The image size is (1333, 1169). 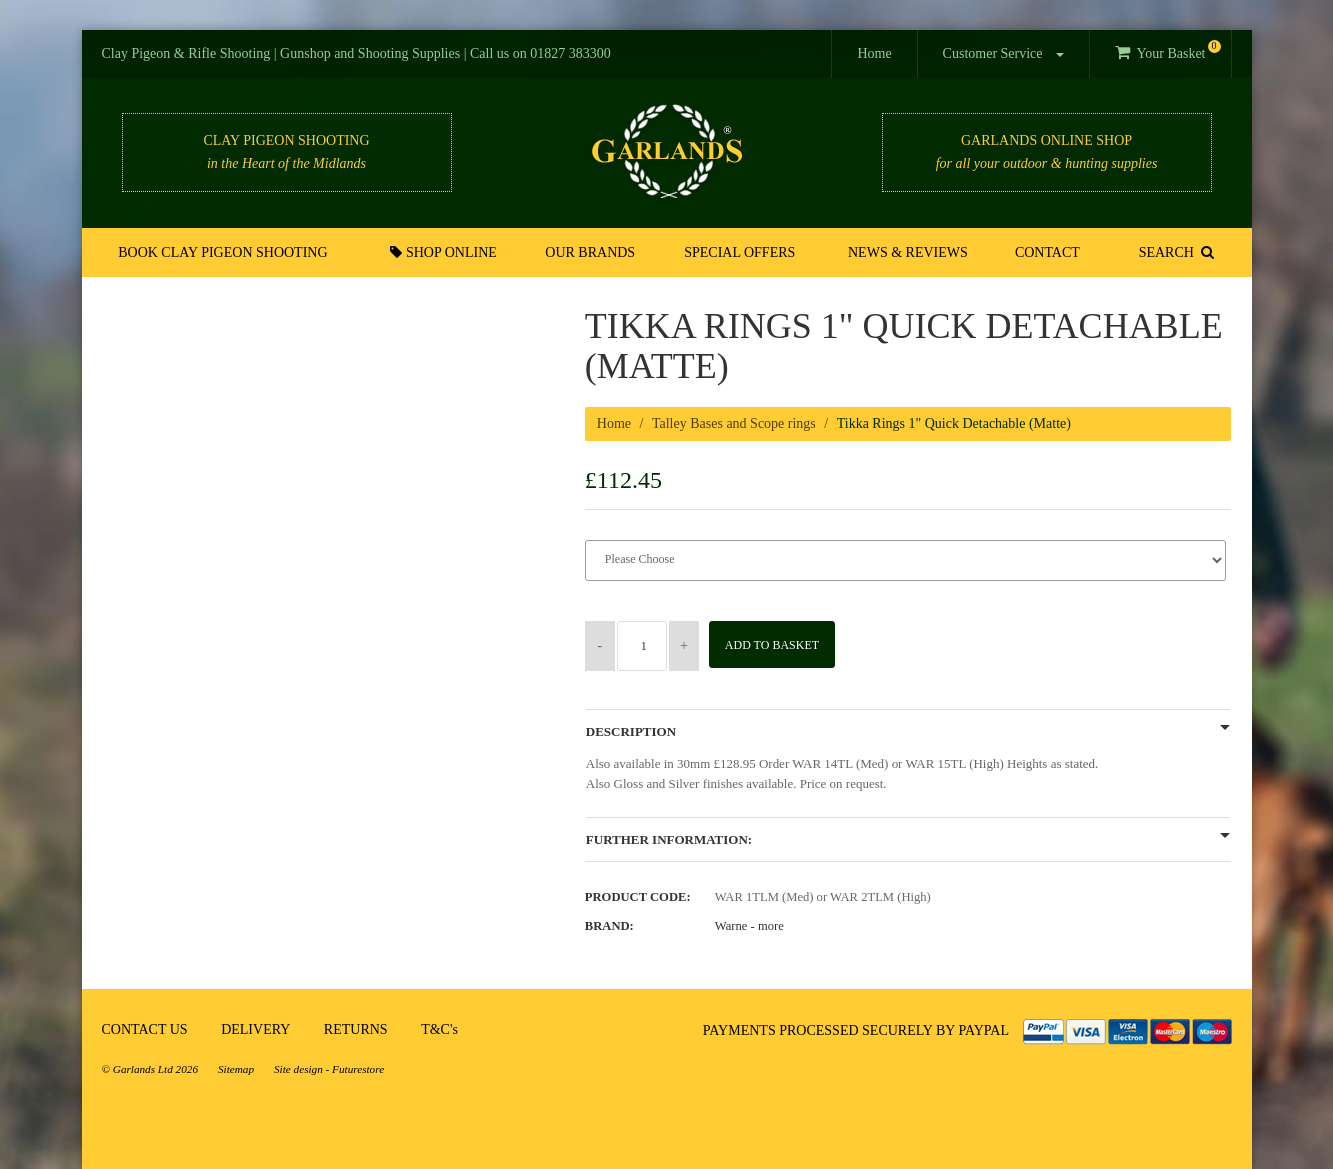 I want to click on Site design - Futurestore, so click(x=329, y=1069).